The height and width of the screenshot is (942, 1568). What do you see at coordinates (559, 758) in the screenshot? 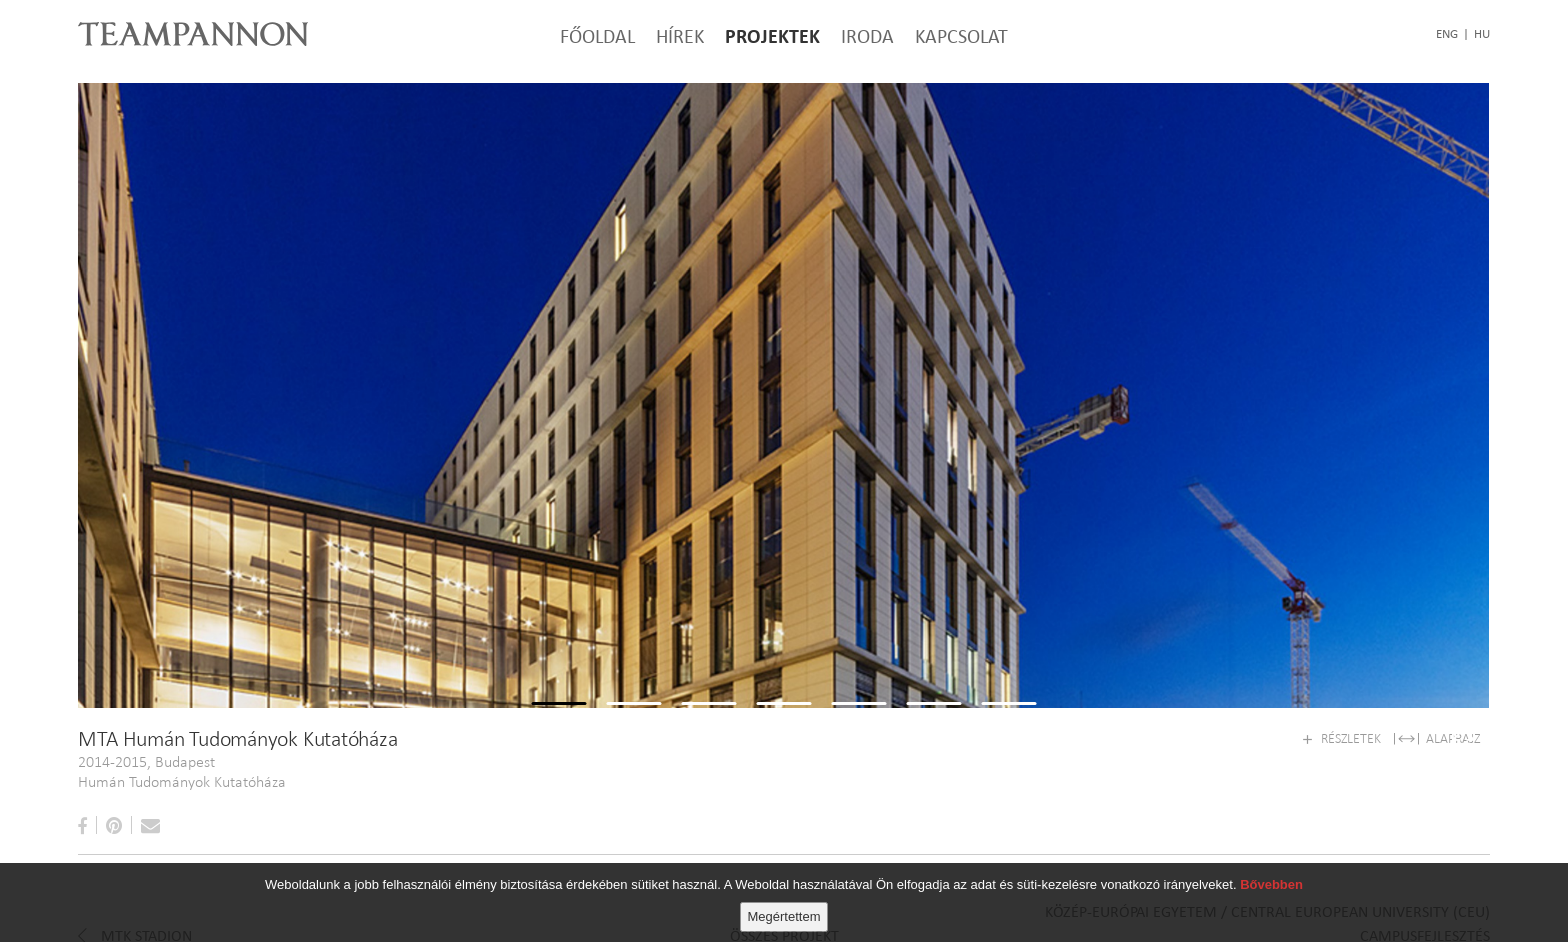
I see `1 [tab]` at bounding box center [559, 758].